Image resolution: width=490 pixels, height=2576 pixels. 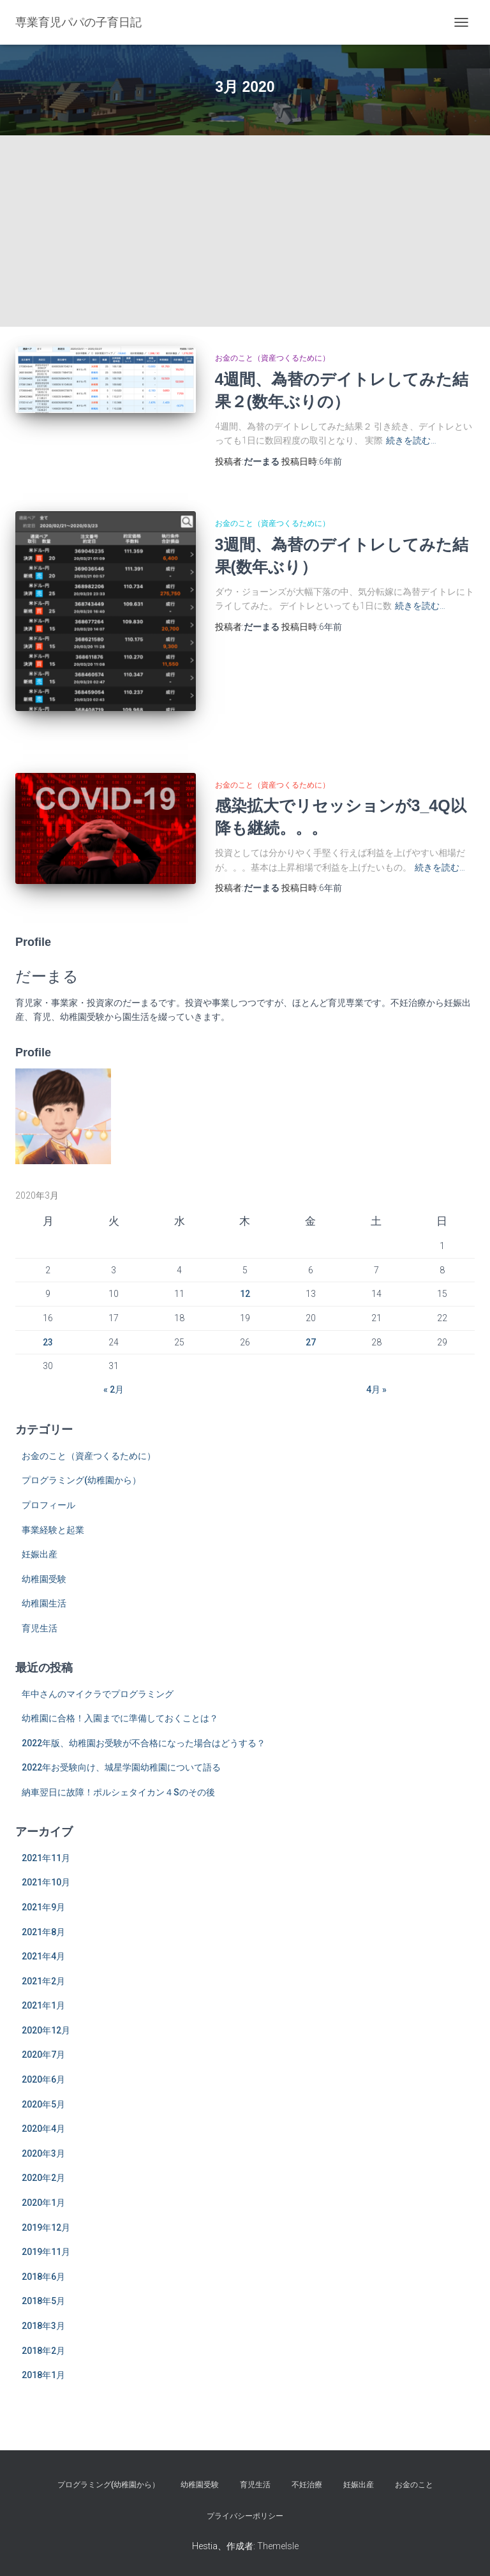 What do you see at coordinates (46, 2030) in the screenshot?
I see `2020年12月` at bounding box center [46, 2030].